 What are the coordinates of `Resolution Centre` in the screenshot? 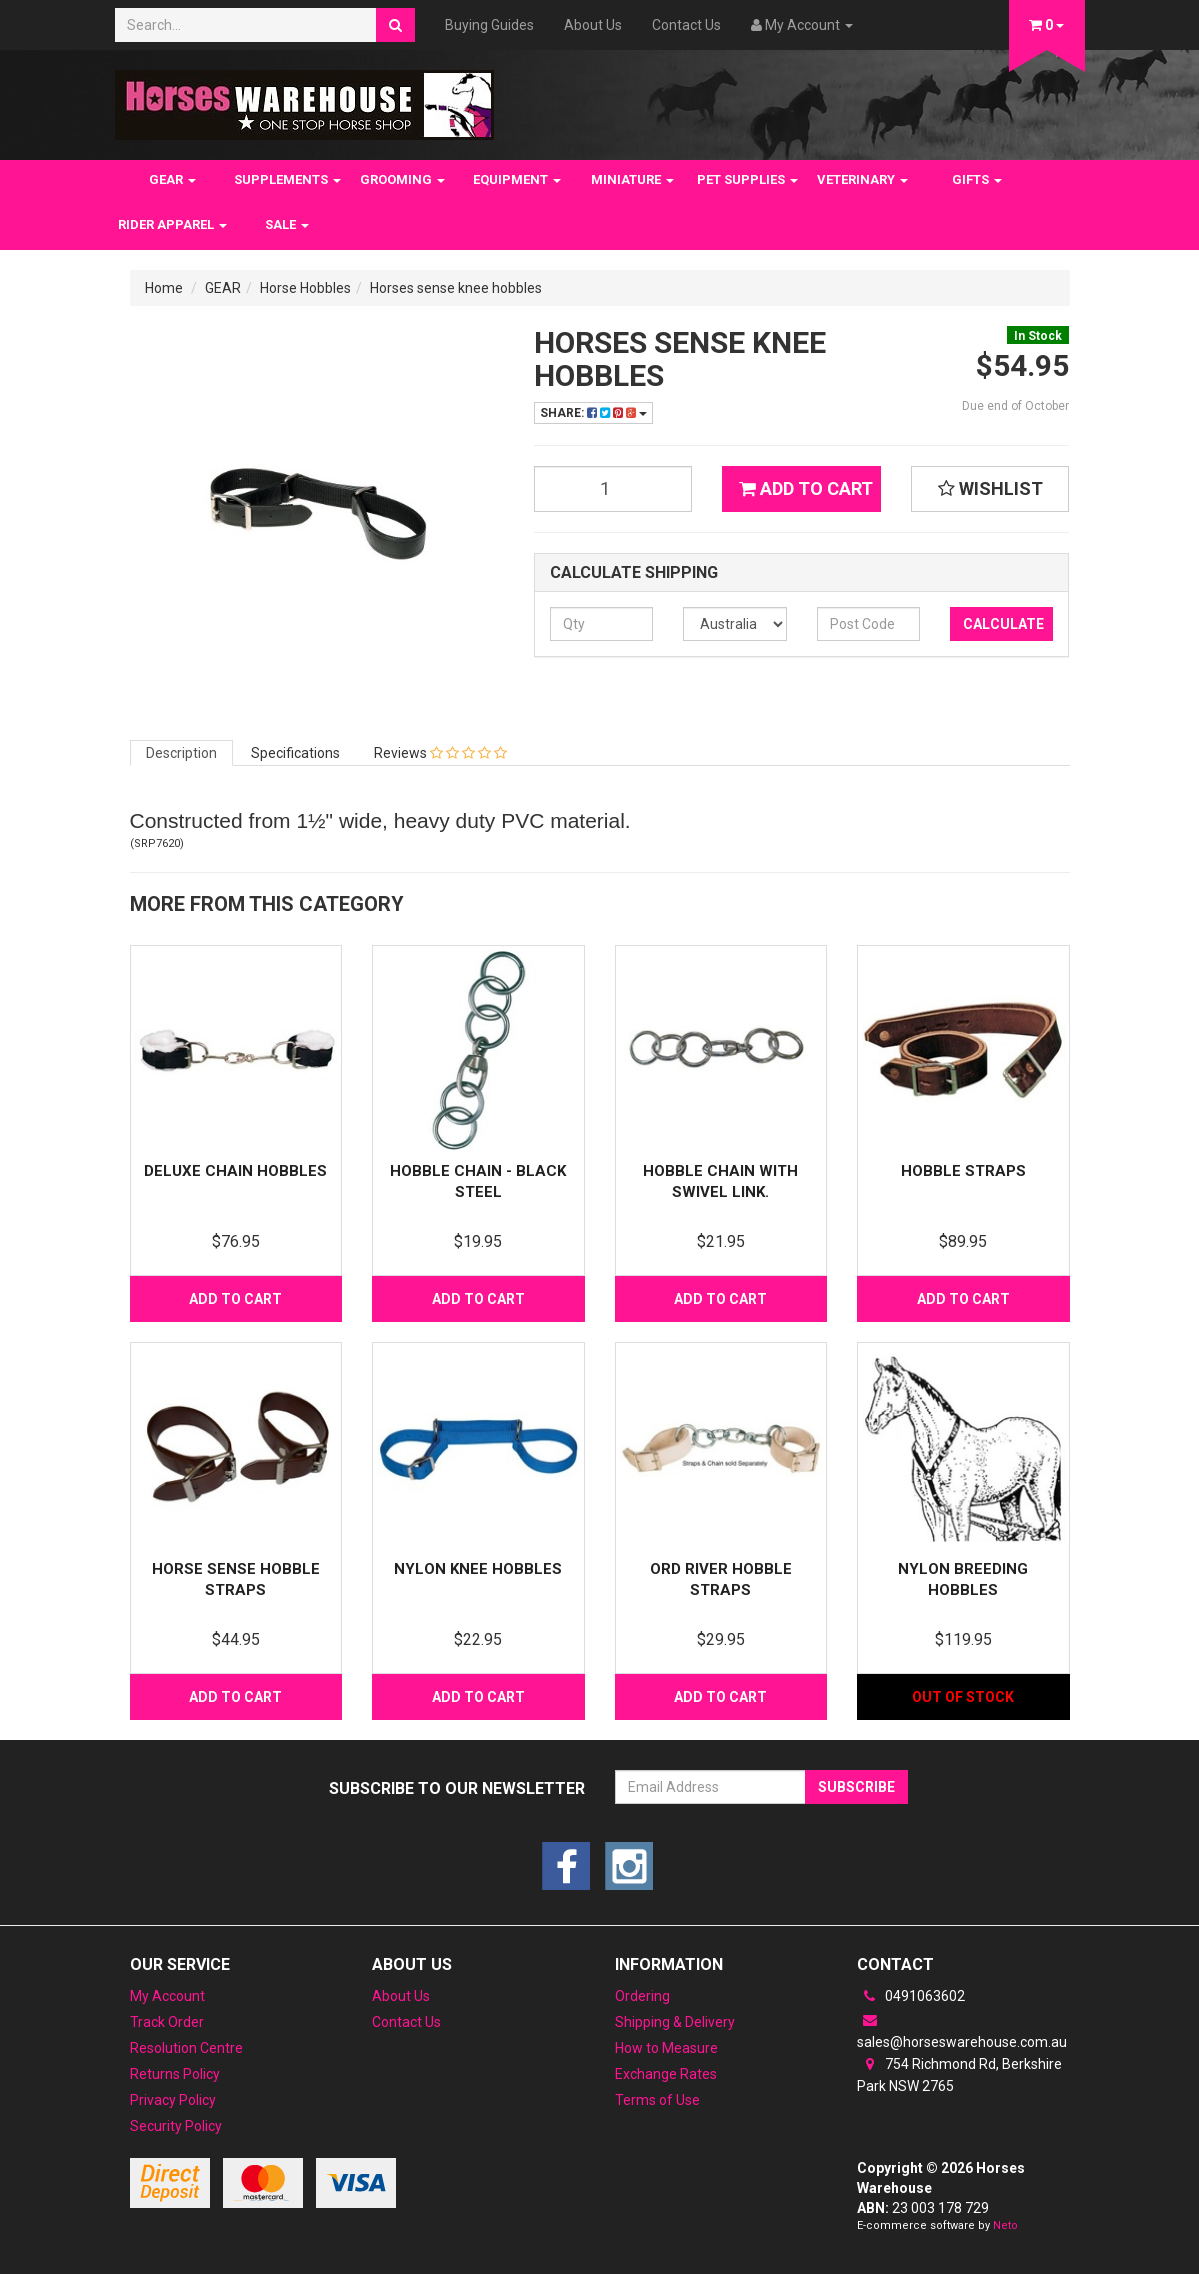 It's located at (186, 2048).